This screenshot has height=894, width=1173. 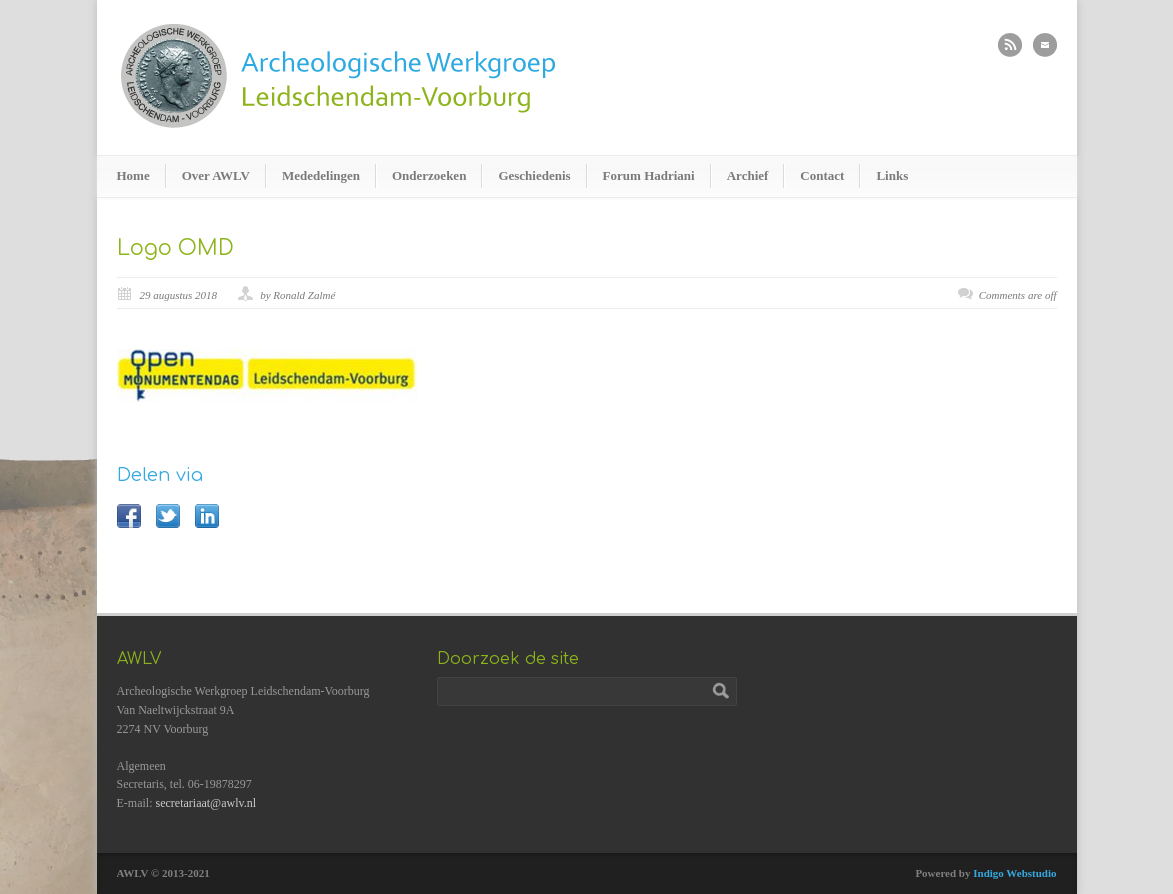 I want to click on Links, so click(x=892, y=175).